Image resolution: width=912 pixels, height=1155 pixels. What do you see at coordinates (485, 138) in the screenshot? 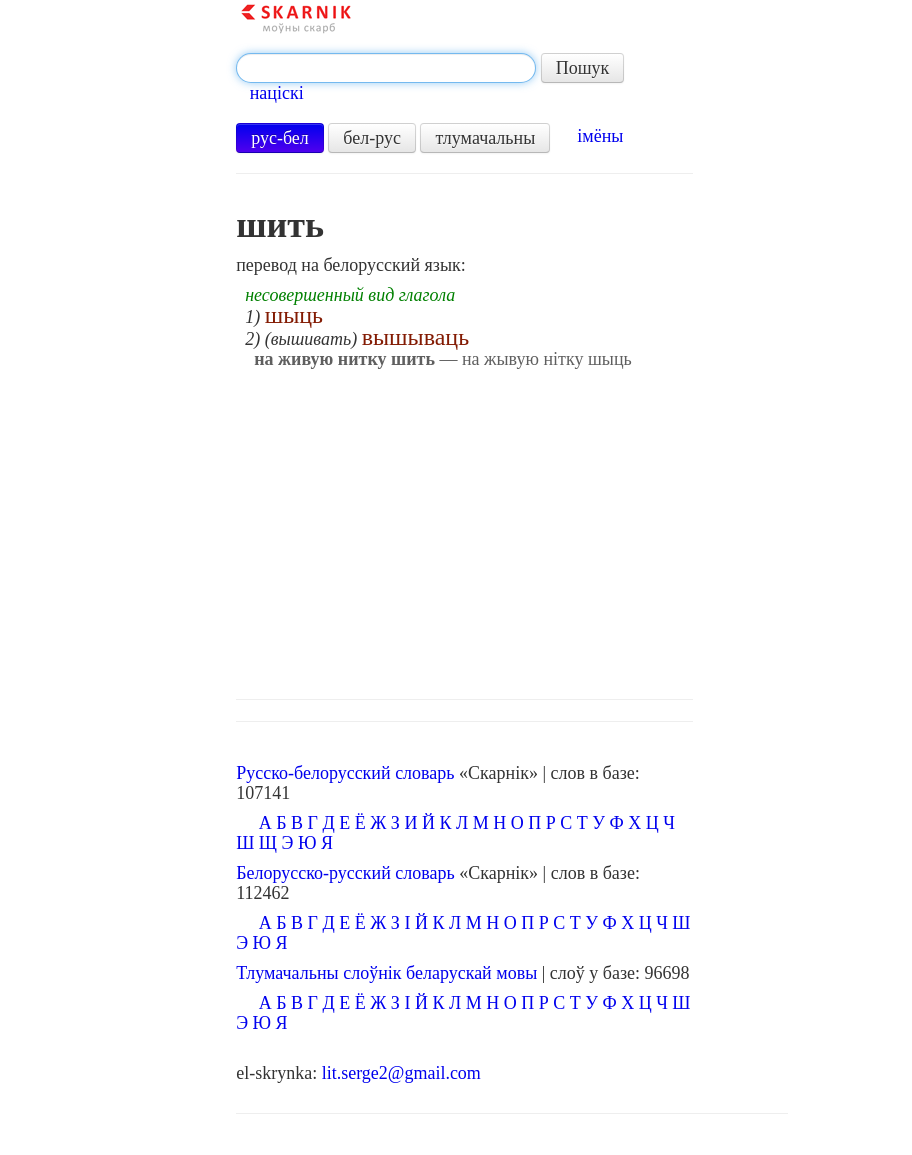
I see `тлумачальны` at bounding box center [485, 138].